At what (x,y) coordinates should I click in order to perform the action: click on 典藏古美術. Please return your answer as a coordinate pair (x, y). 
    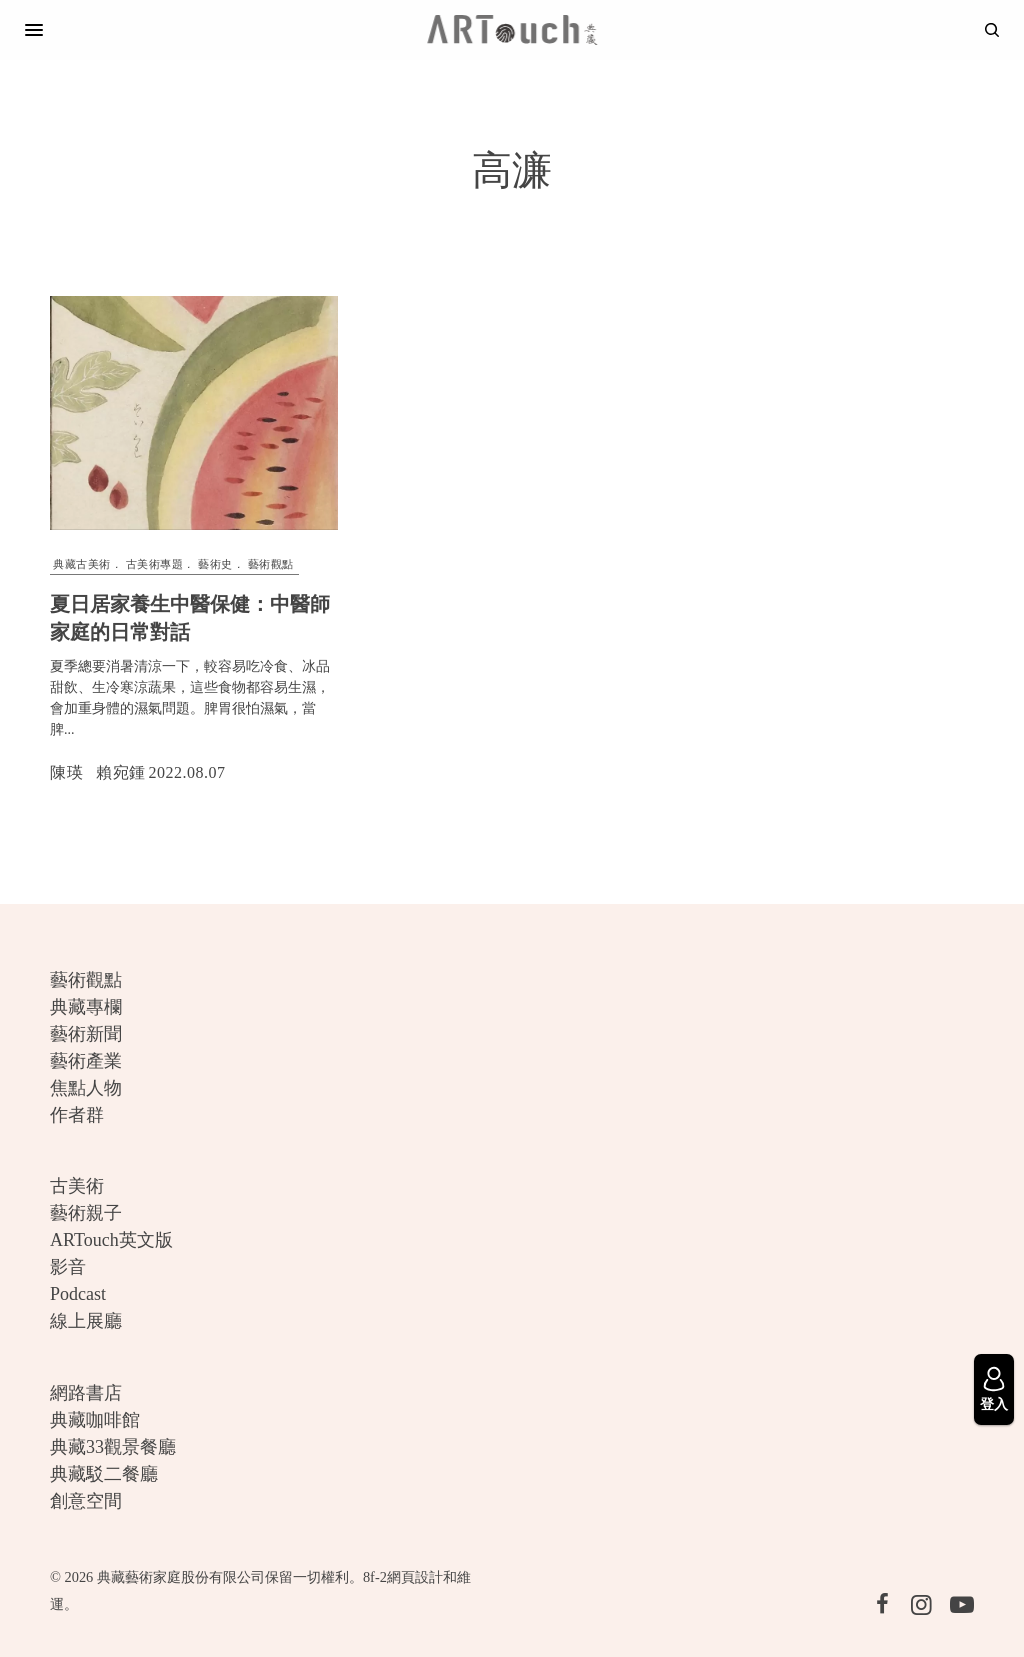
    Looking at the image, I should click on (82, 564).